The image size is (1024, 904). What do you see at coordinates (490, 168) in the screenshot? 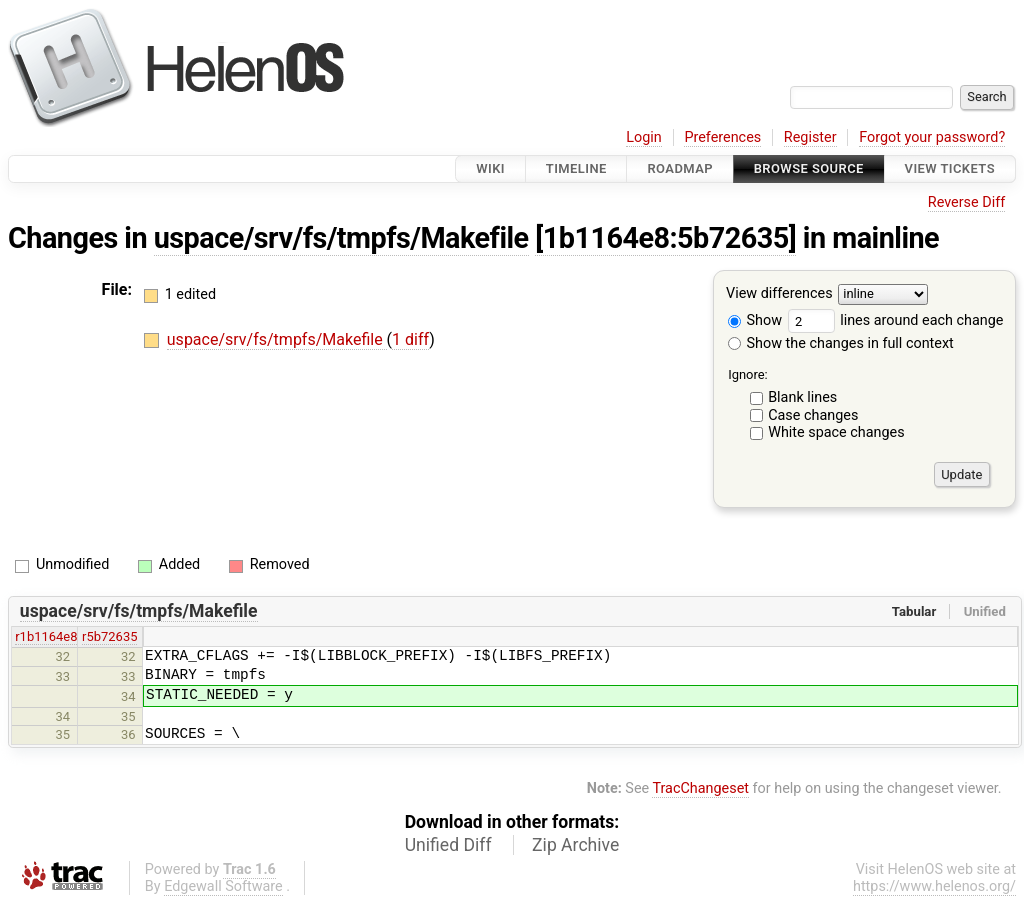
I see `Wiki` at bounding box center [490, 168].